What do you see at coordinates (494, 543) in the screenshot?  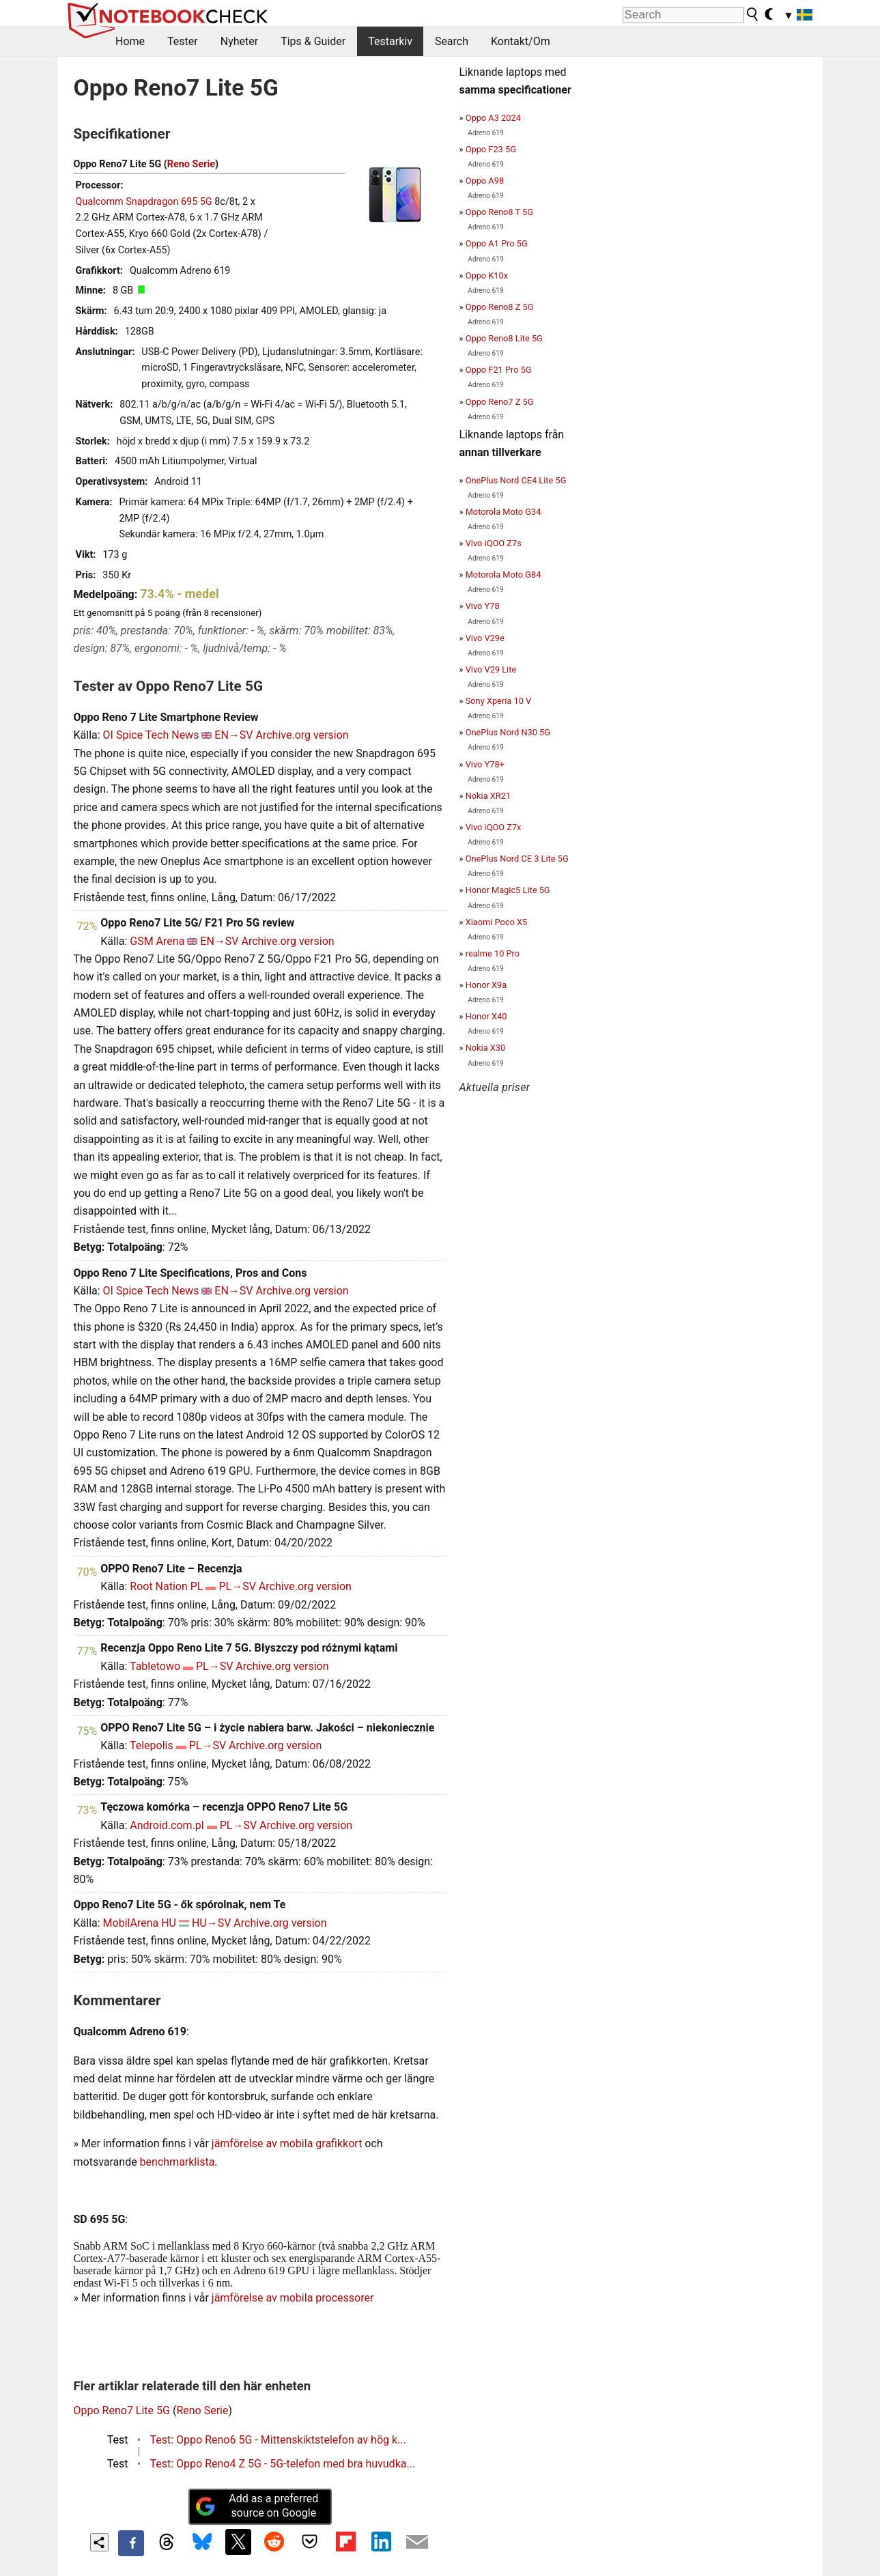 I see `Vivo iQOO Z7s` at bounding box center [494, 543].